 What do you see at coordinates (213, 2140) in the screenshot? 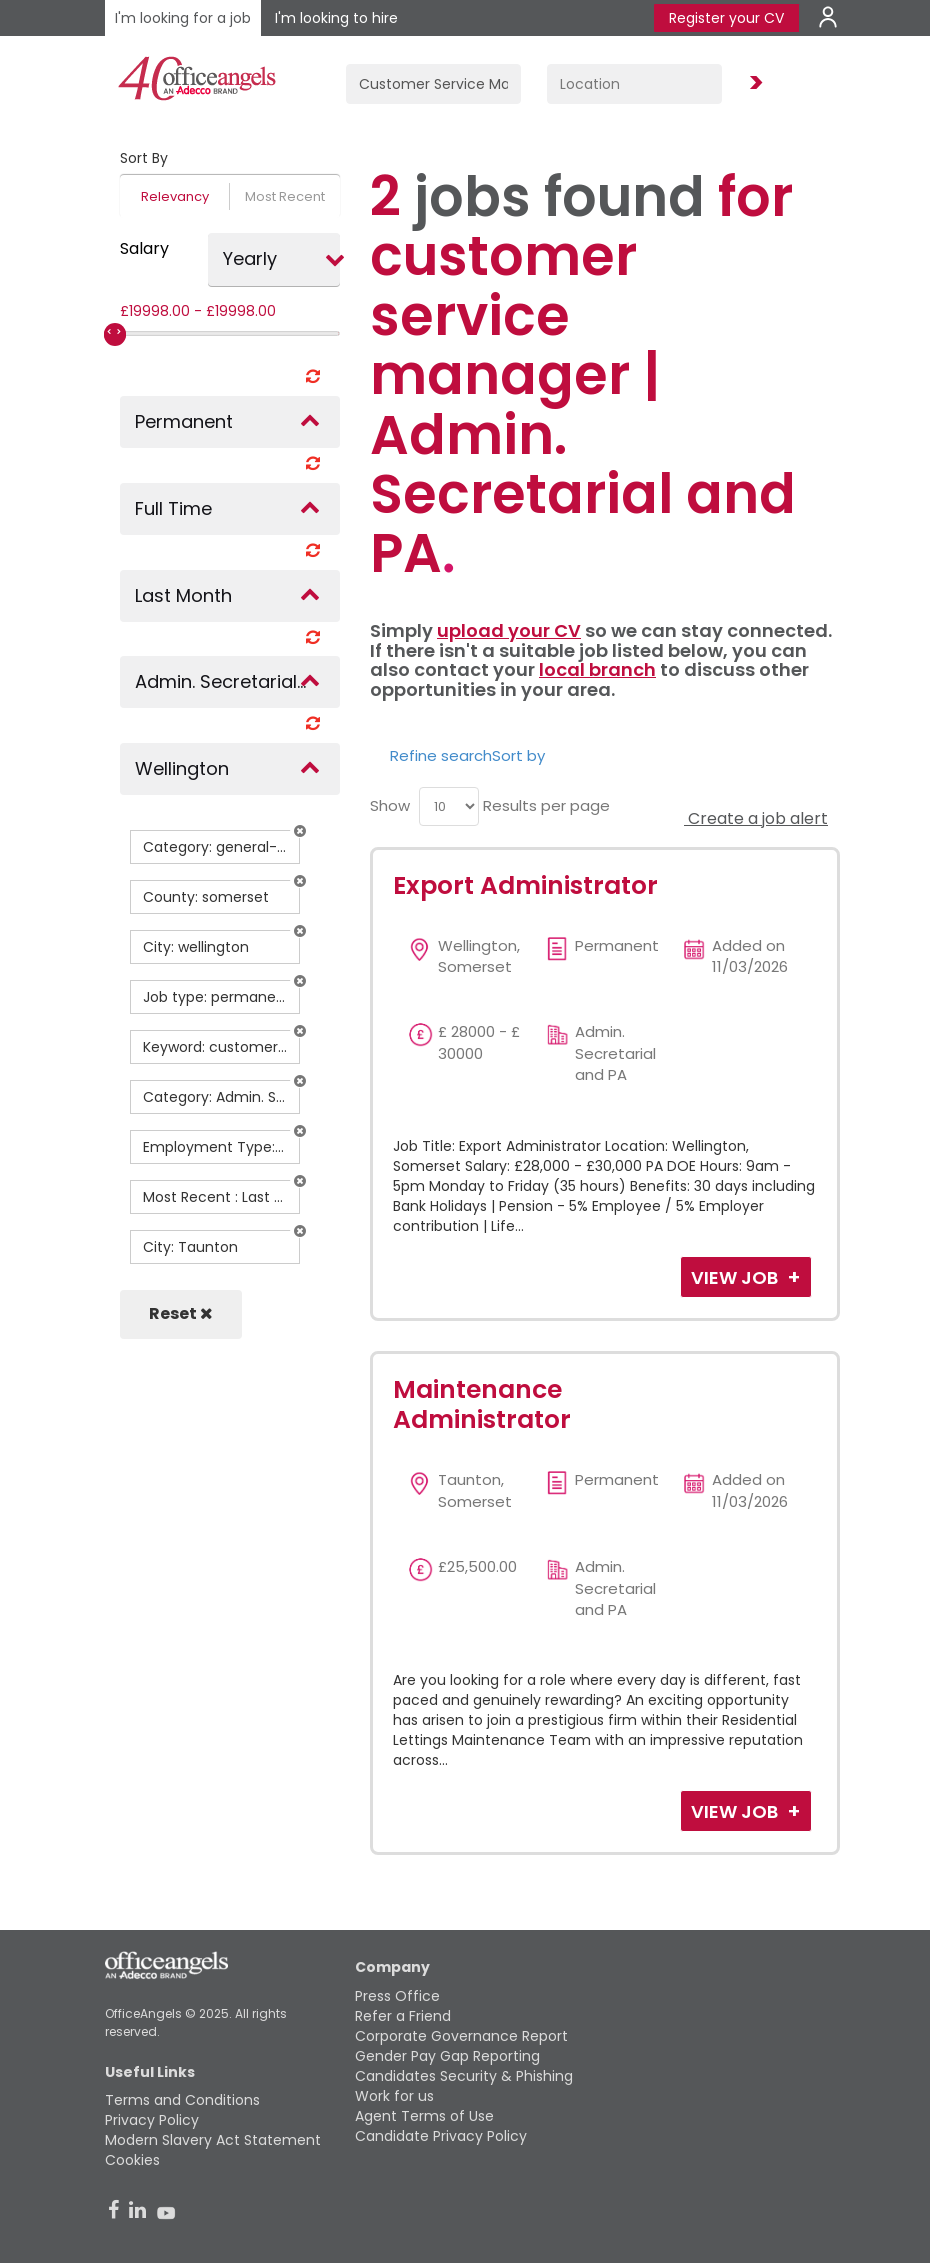
I see `Modern Slavery Act Statement` at bounding box center [213, 2140].